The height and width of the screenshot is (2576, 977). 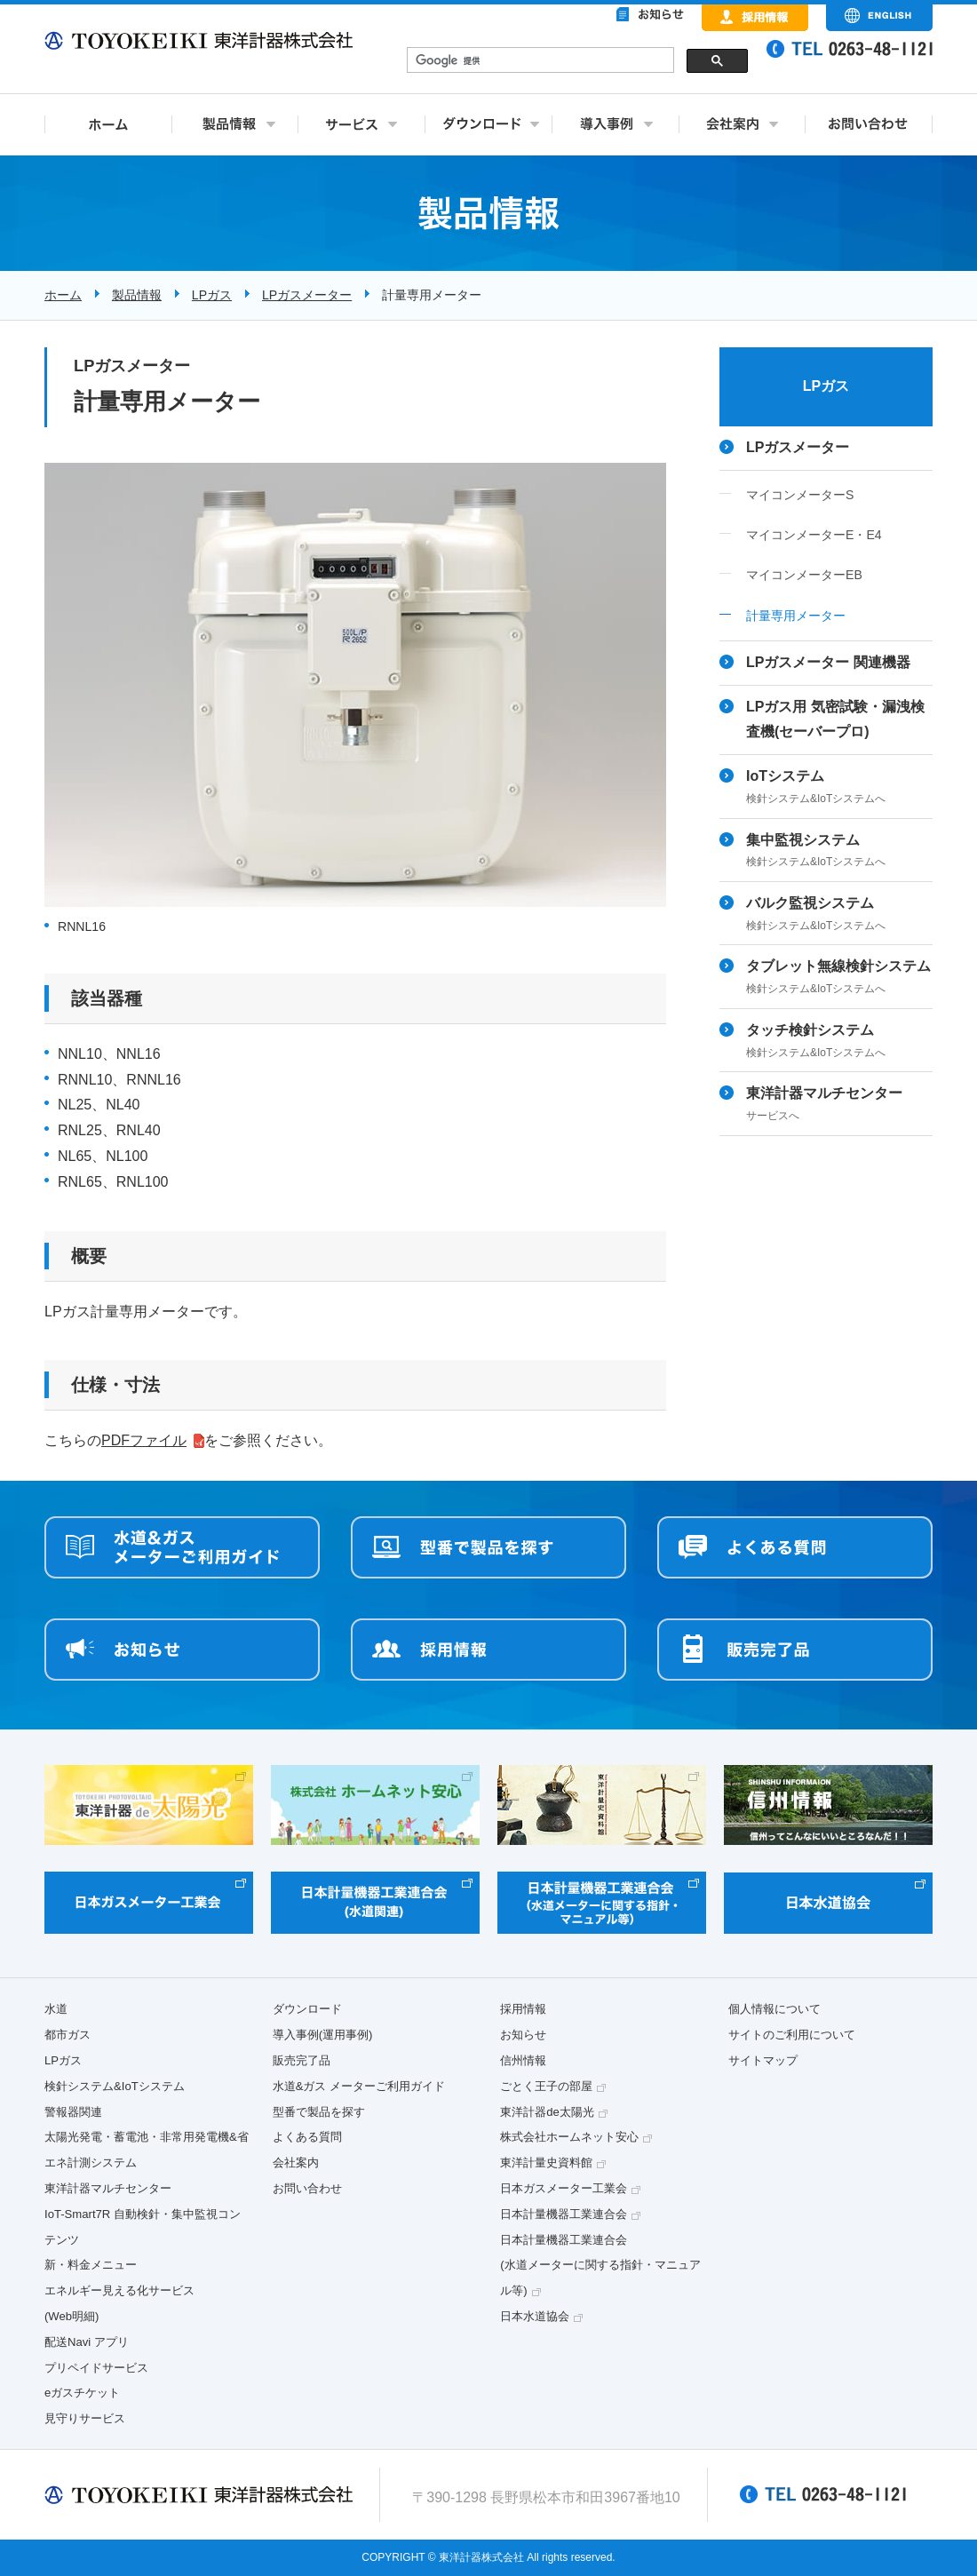 What do you see at coordinates (307, 2008) in the screenshot?
I see `ダウンロード` at bounding box center [307, 2008].